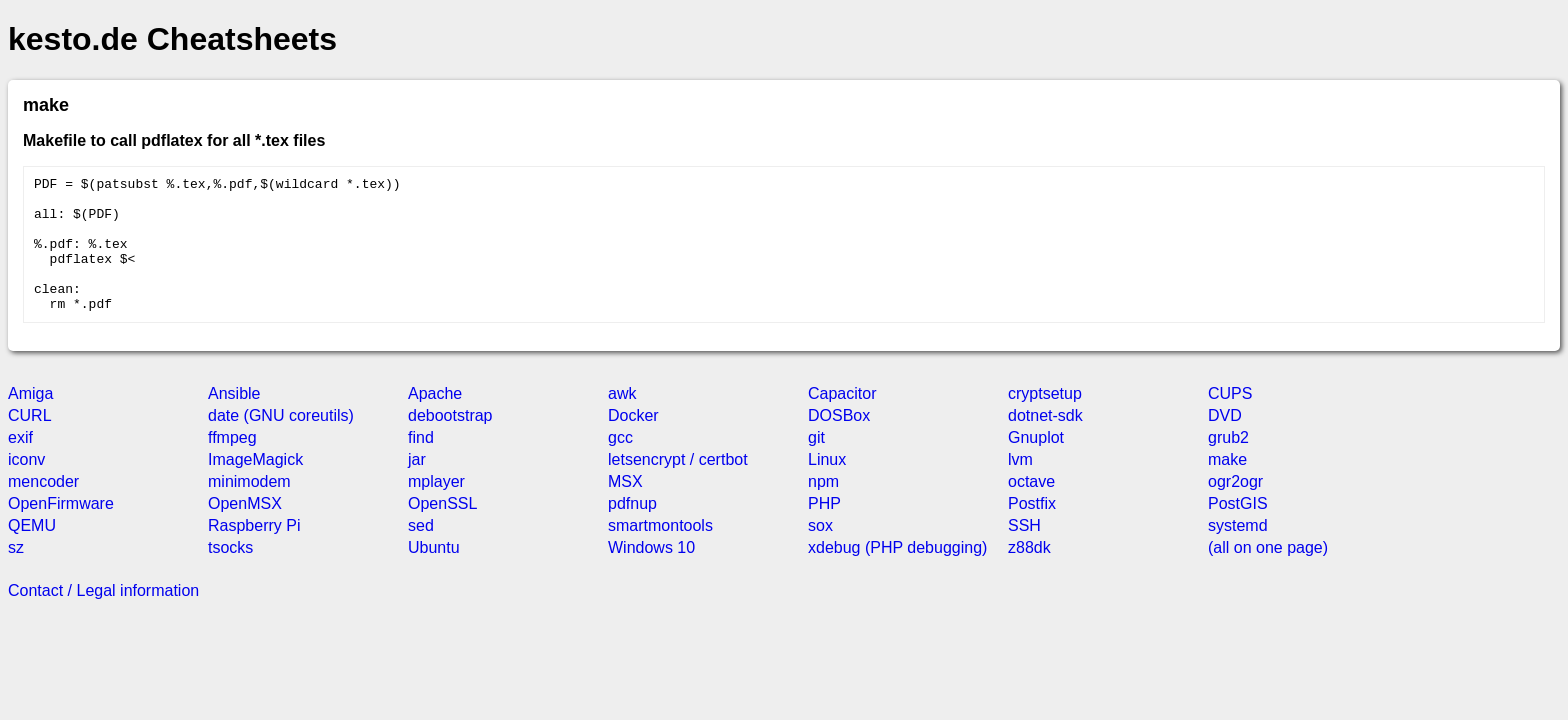  I want to click on Linux, so click(827, 486).